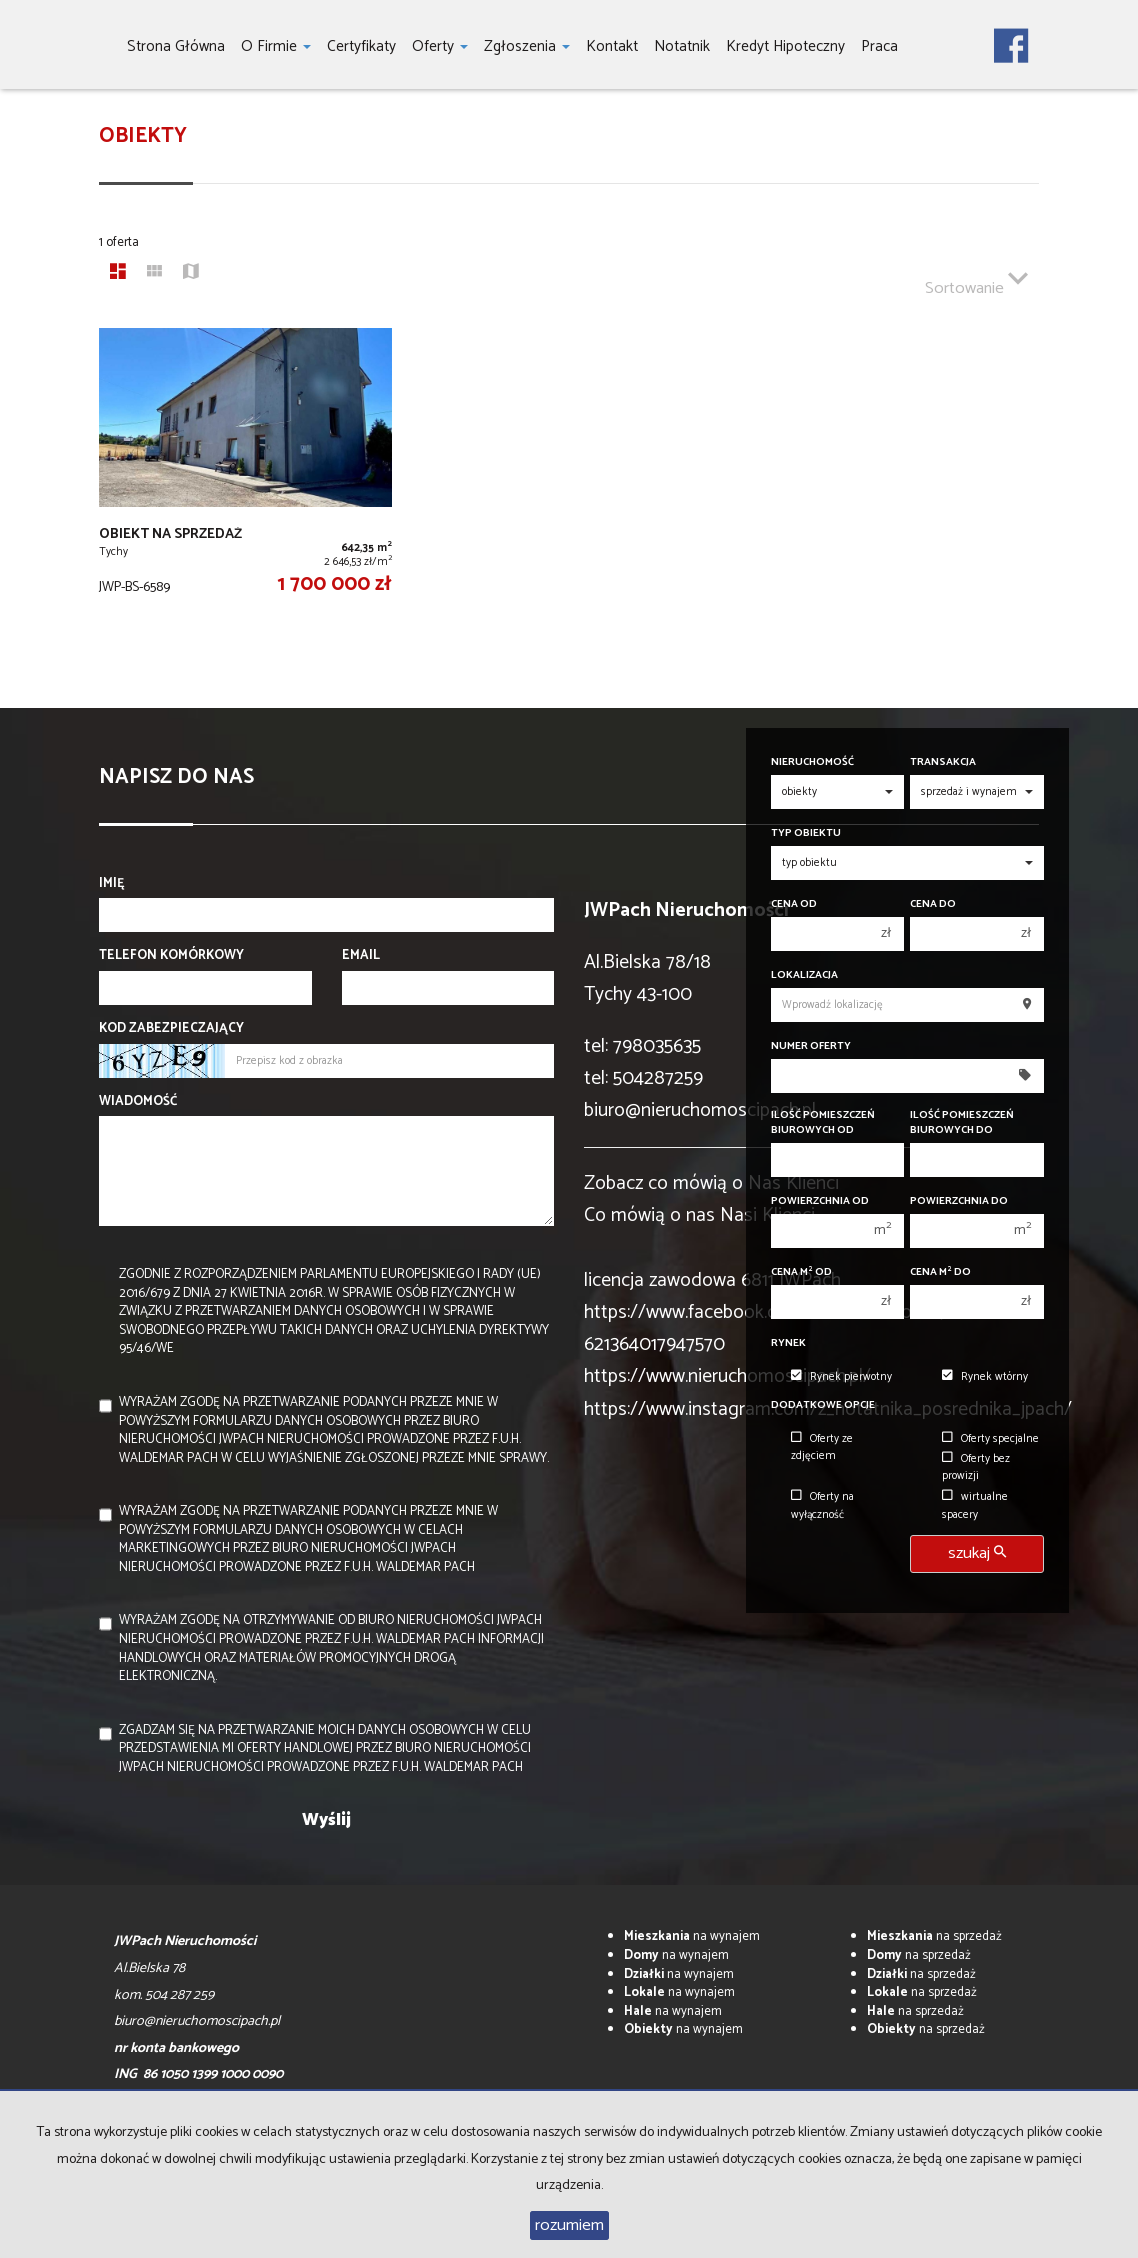 Image resolution: width=1138 pixels, height=2258 pixels. What do you see at coordinates (822, 1448) in the screenshot?
I see `Oferty ze zdjęciem` at bounding box center [822, 1448].